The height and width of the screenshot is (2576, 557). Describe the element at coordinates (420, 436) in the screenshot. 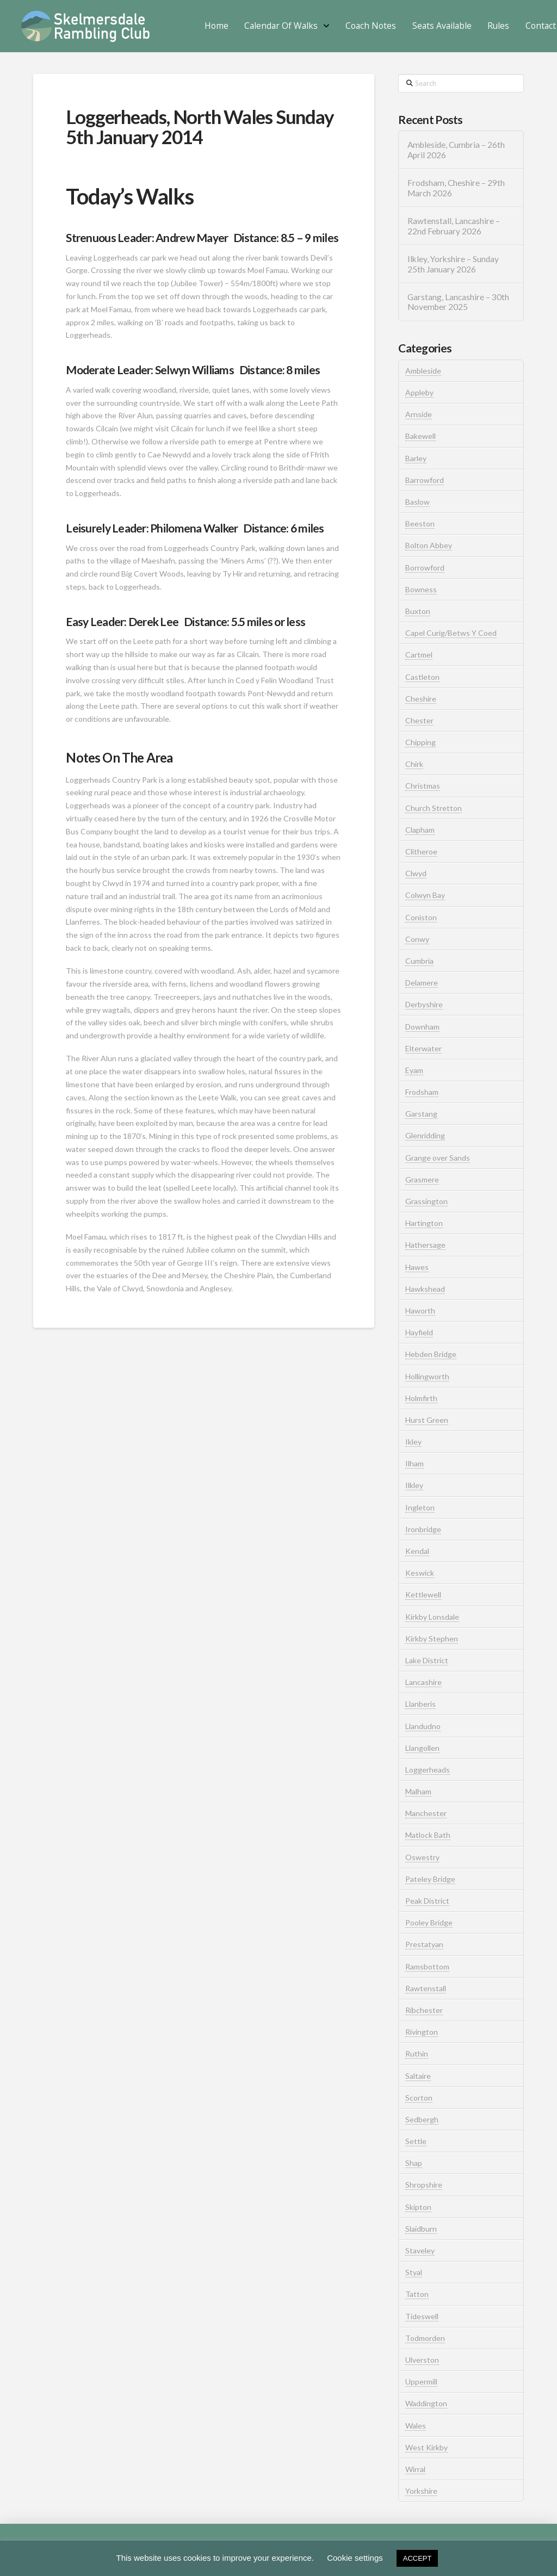

I see `Bakewell` at that location.